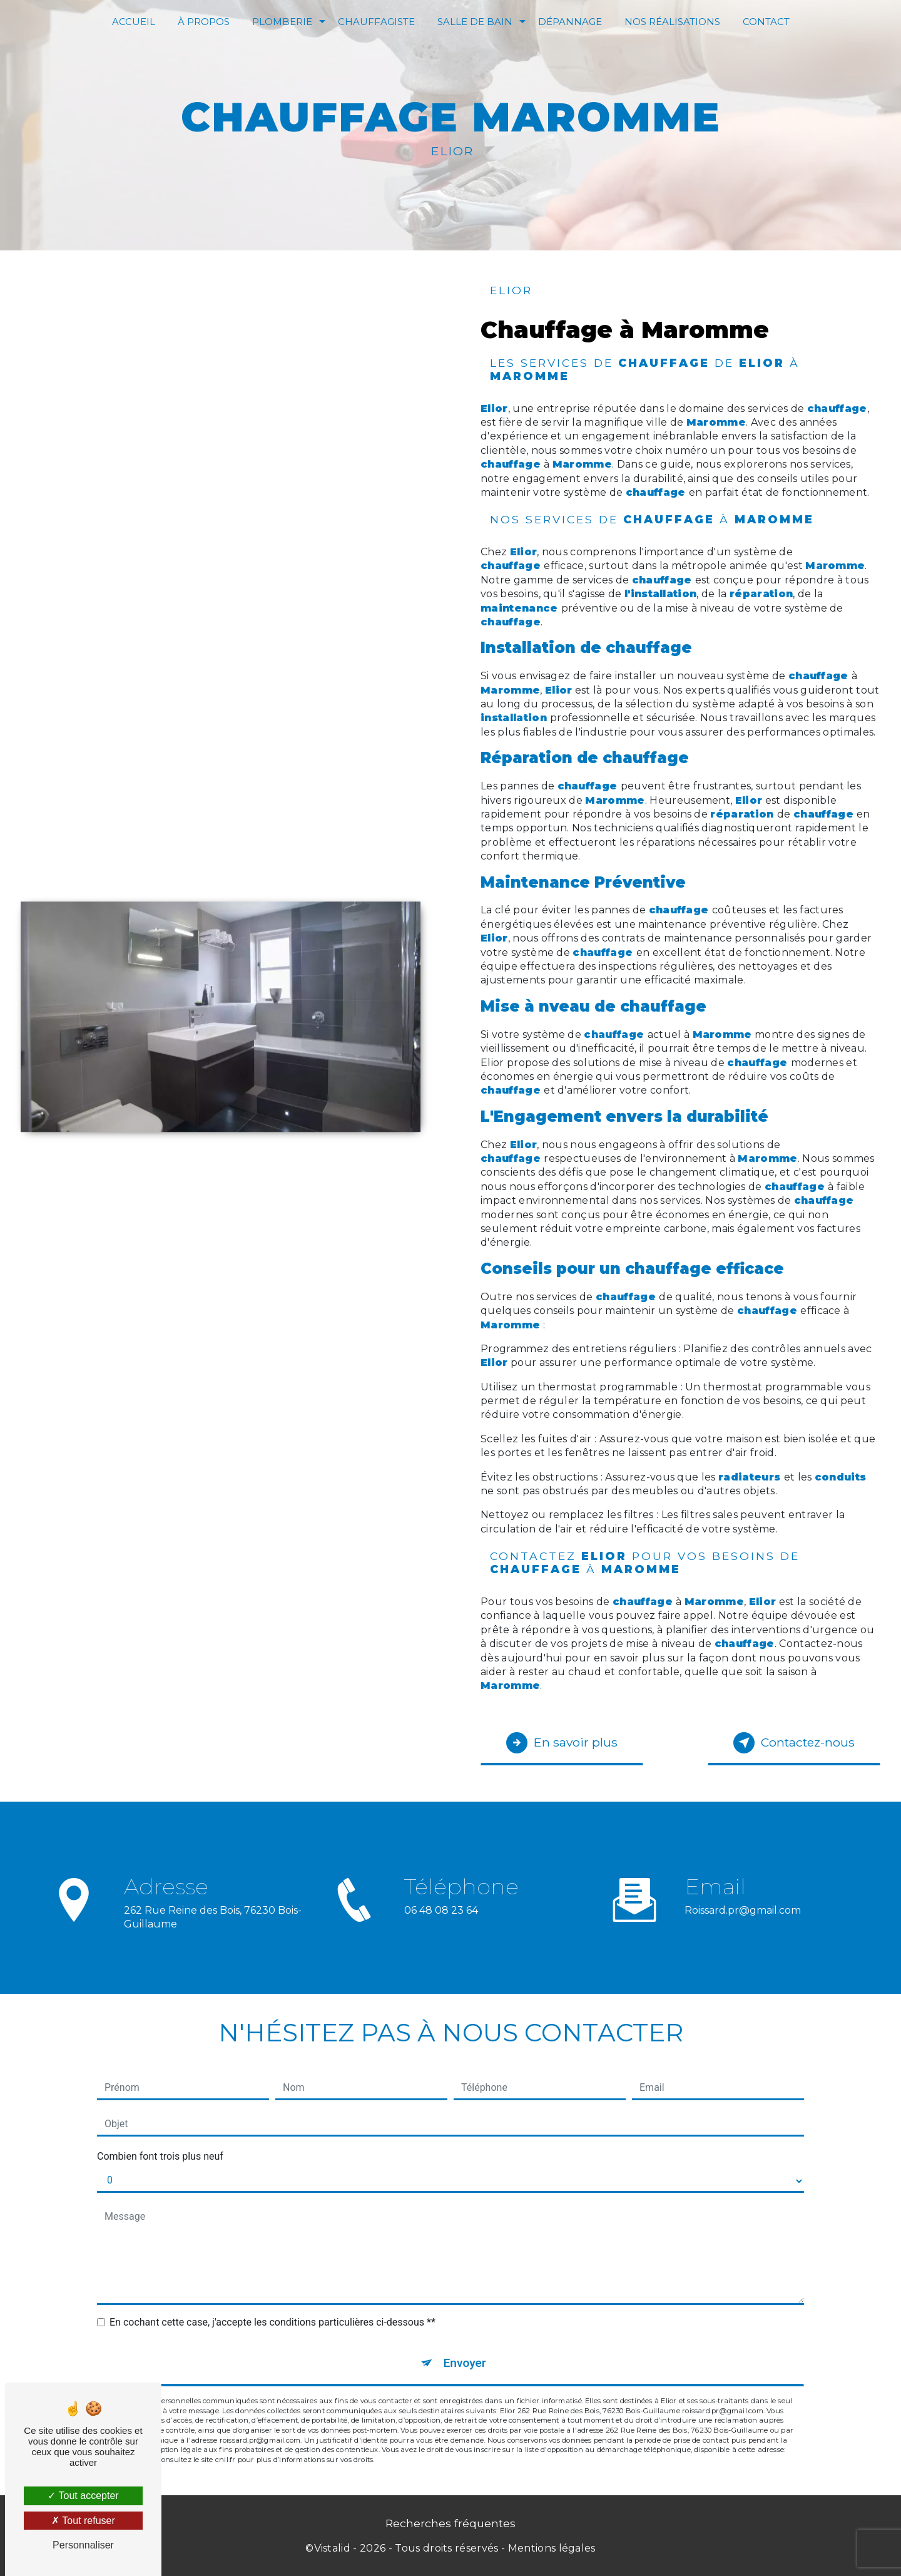 The image size is (901, 2576). Describe the element at coordinates (570, 22) in the screenshot. I see `Dépannage` at that location.